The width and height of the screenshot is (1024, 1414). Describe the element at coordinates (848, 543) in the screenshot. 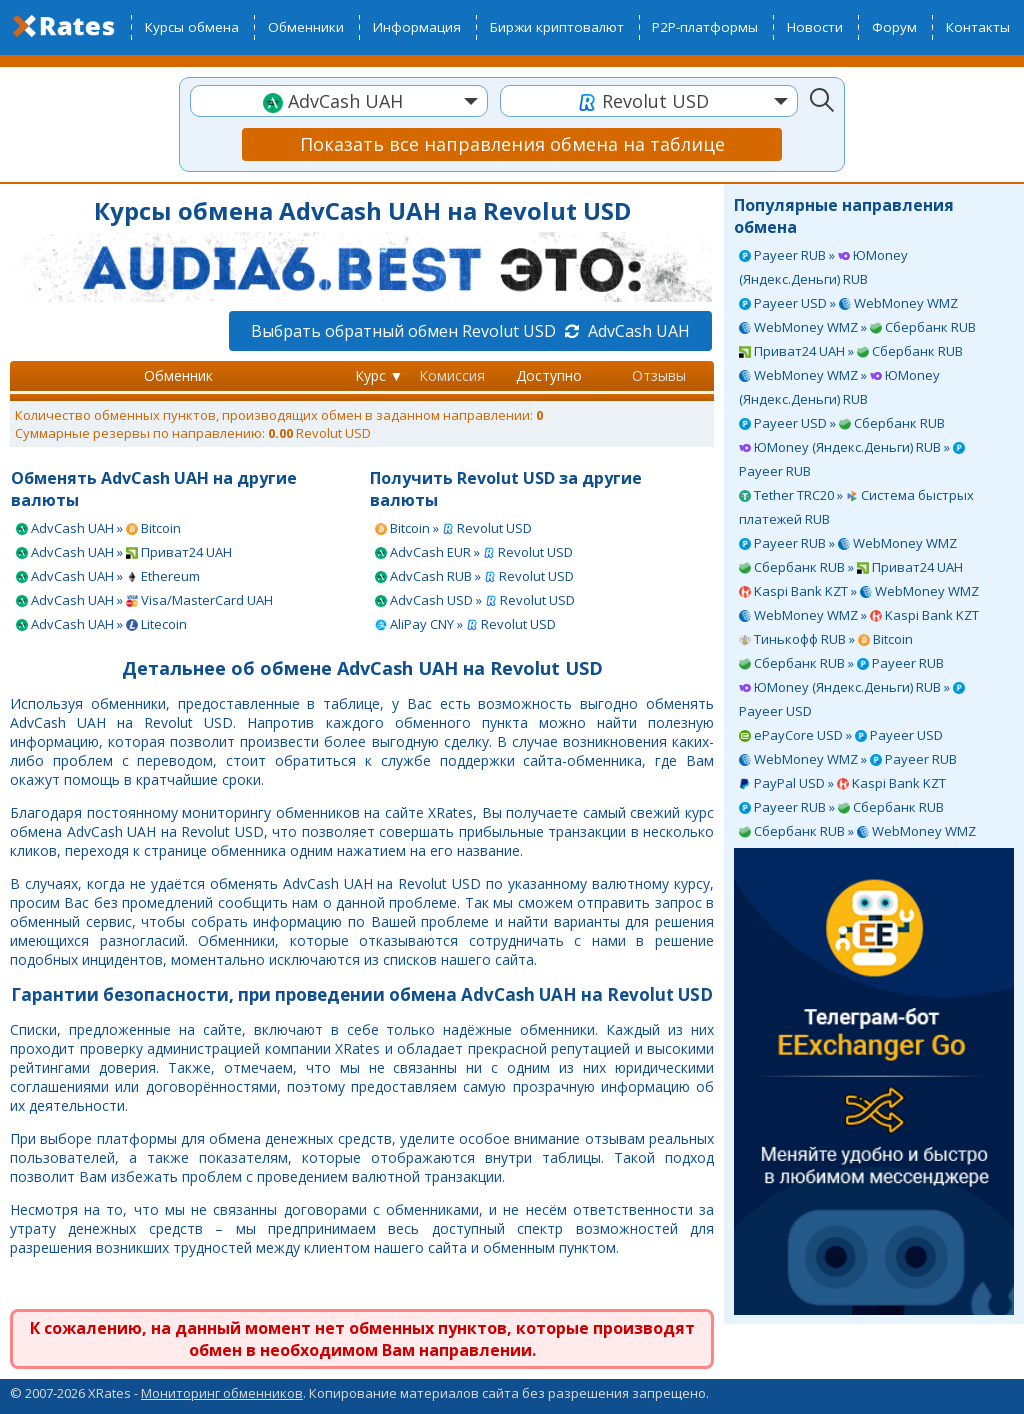

I see `Payeer RUB » WebMoney WMZ` at that location.